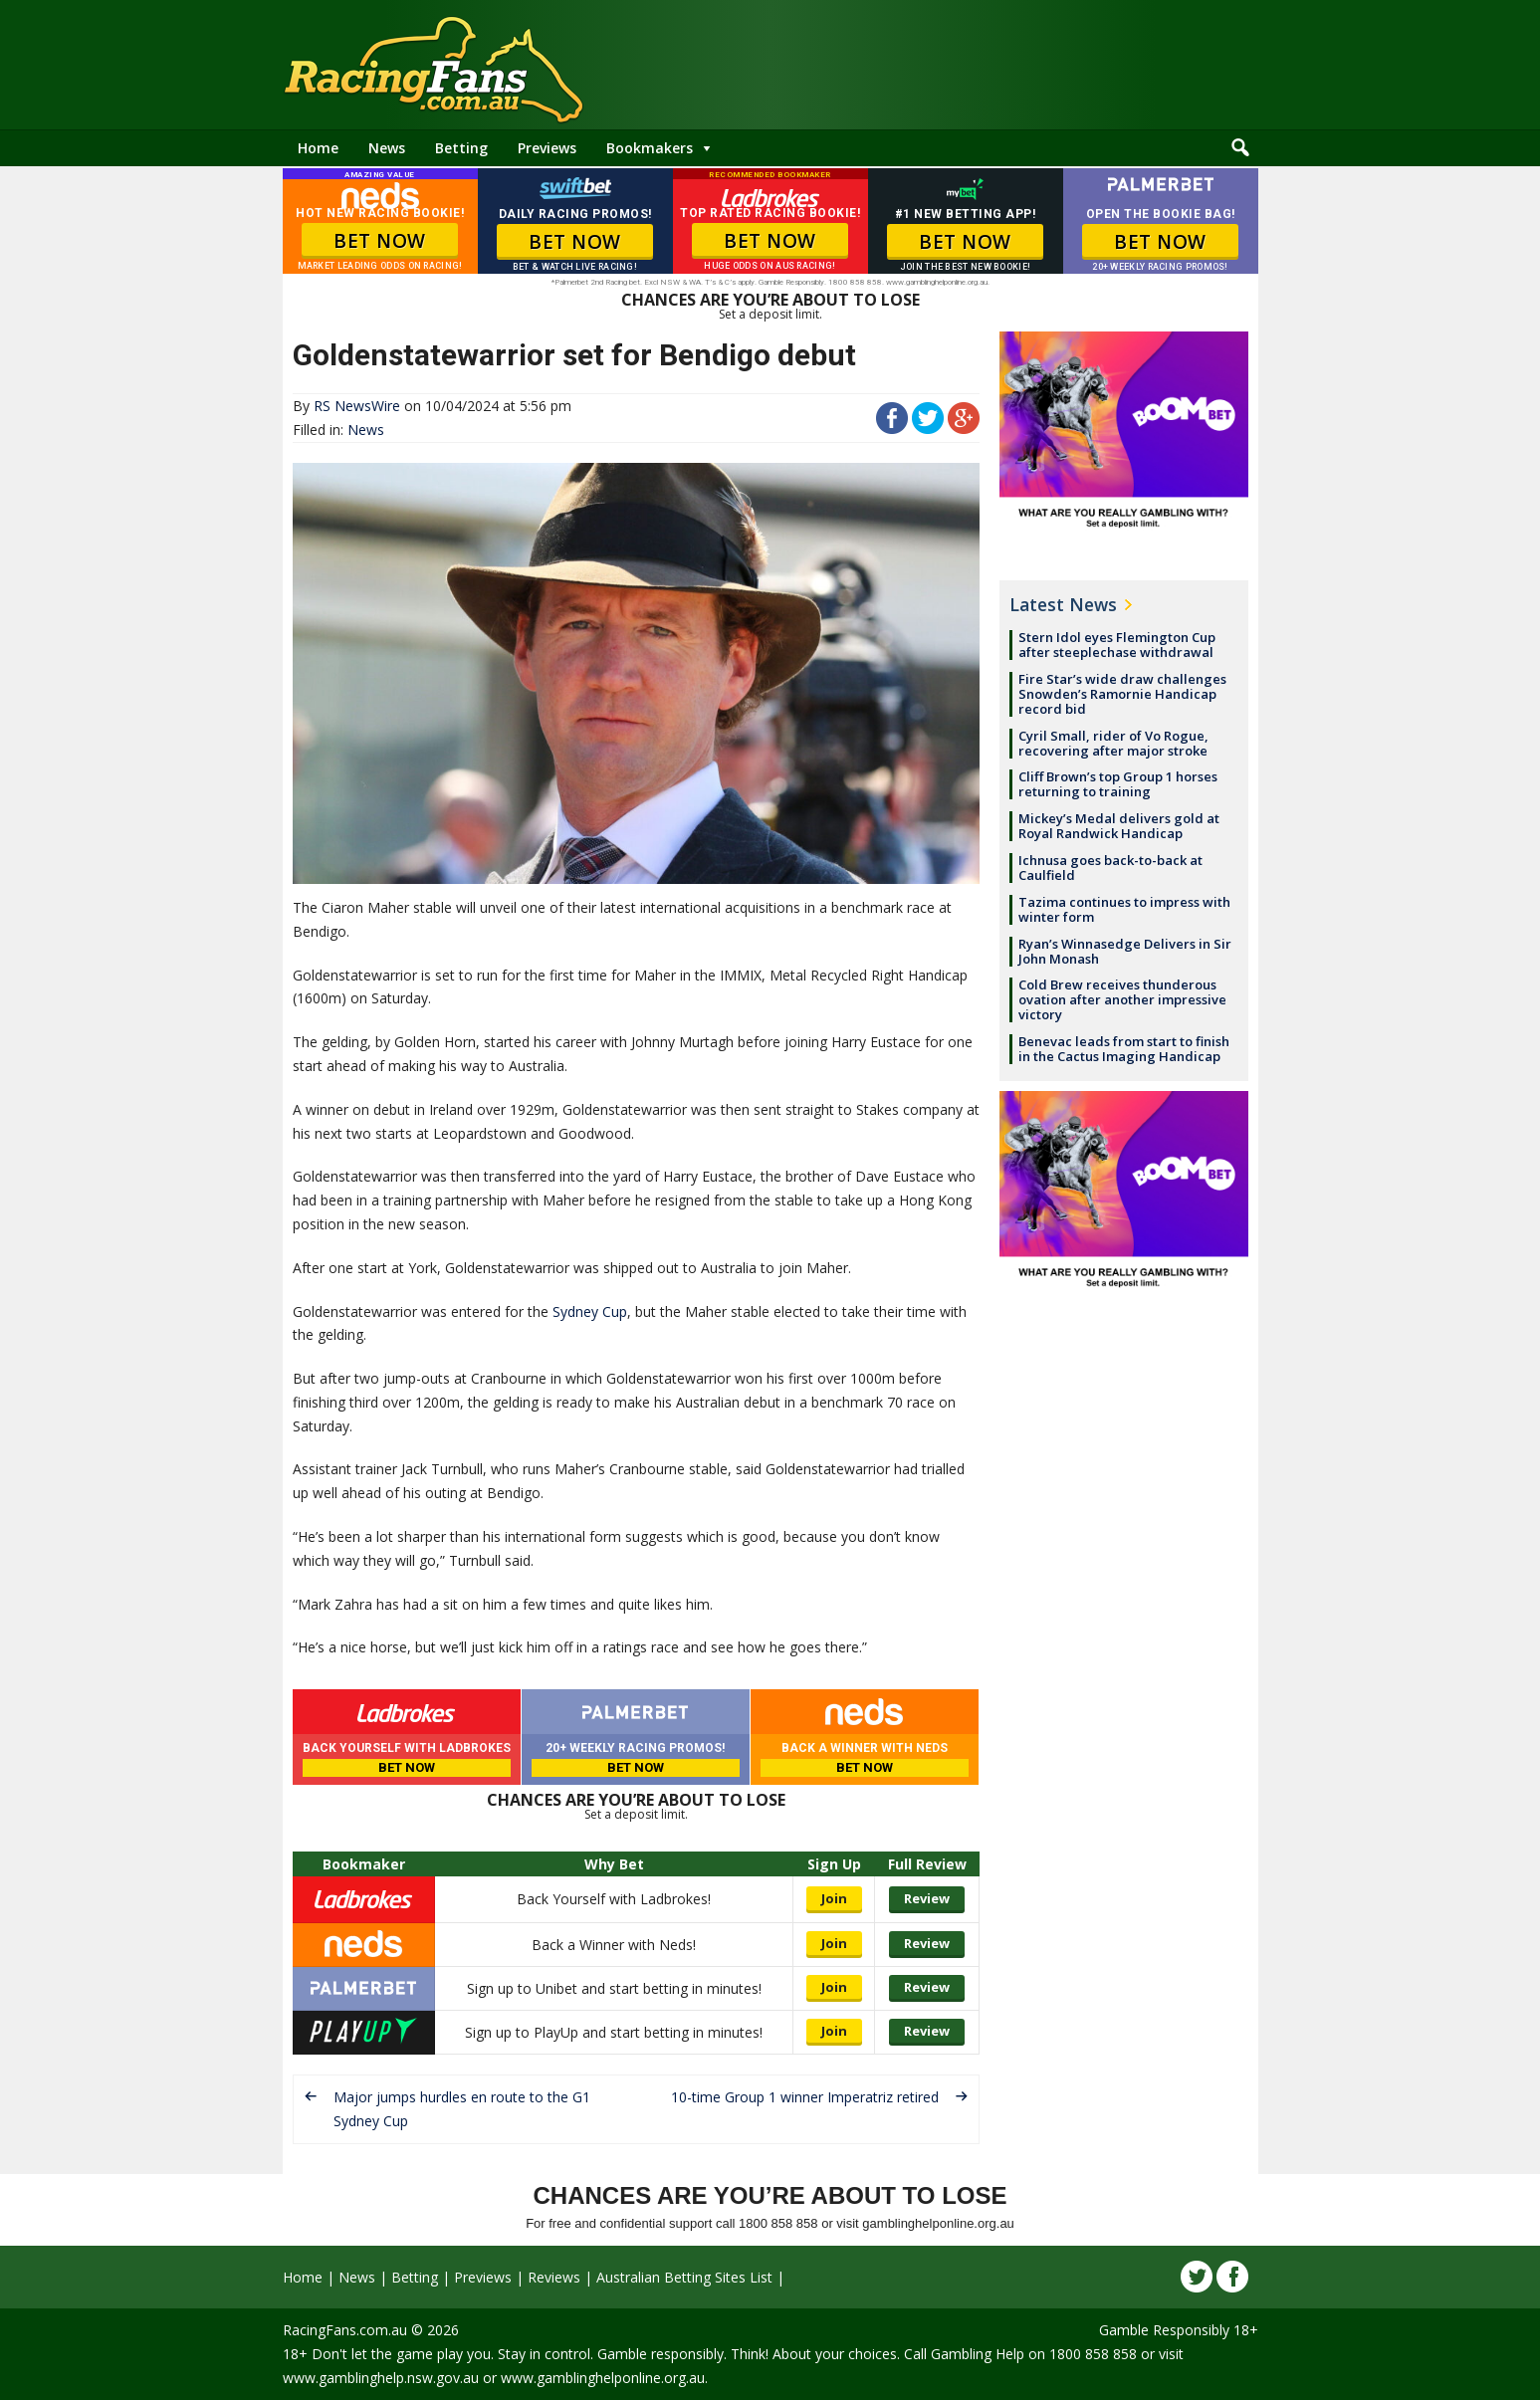 Image resolution: width=1540 pixels, height=2400 pixels. What do you see at coordinates (1113, 743) in the screenshot?
I see `Cyril Small, rider of Vo Rogue, recovering after major stroke` at bounding box center [1113, 743].